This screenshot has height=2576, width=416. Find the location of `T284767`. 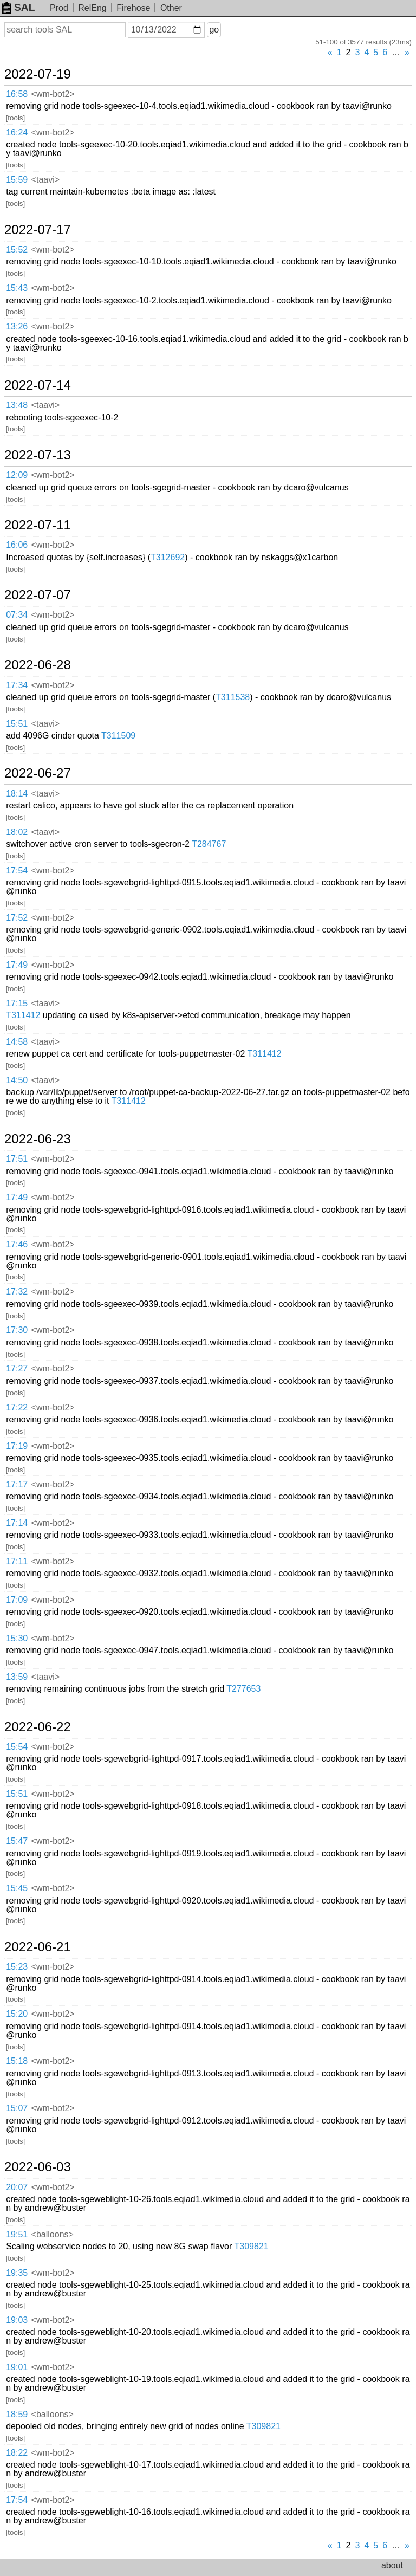

T284767 is located at coordinates (209, 844).